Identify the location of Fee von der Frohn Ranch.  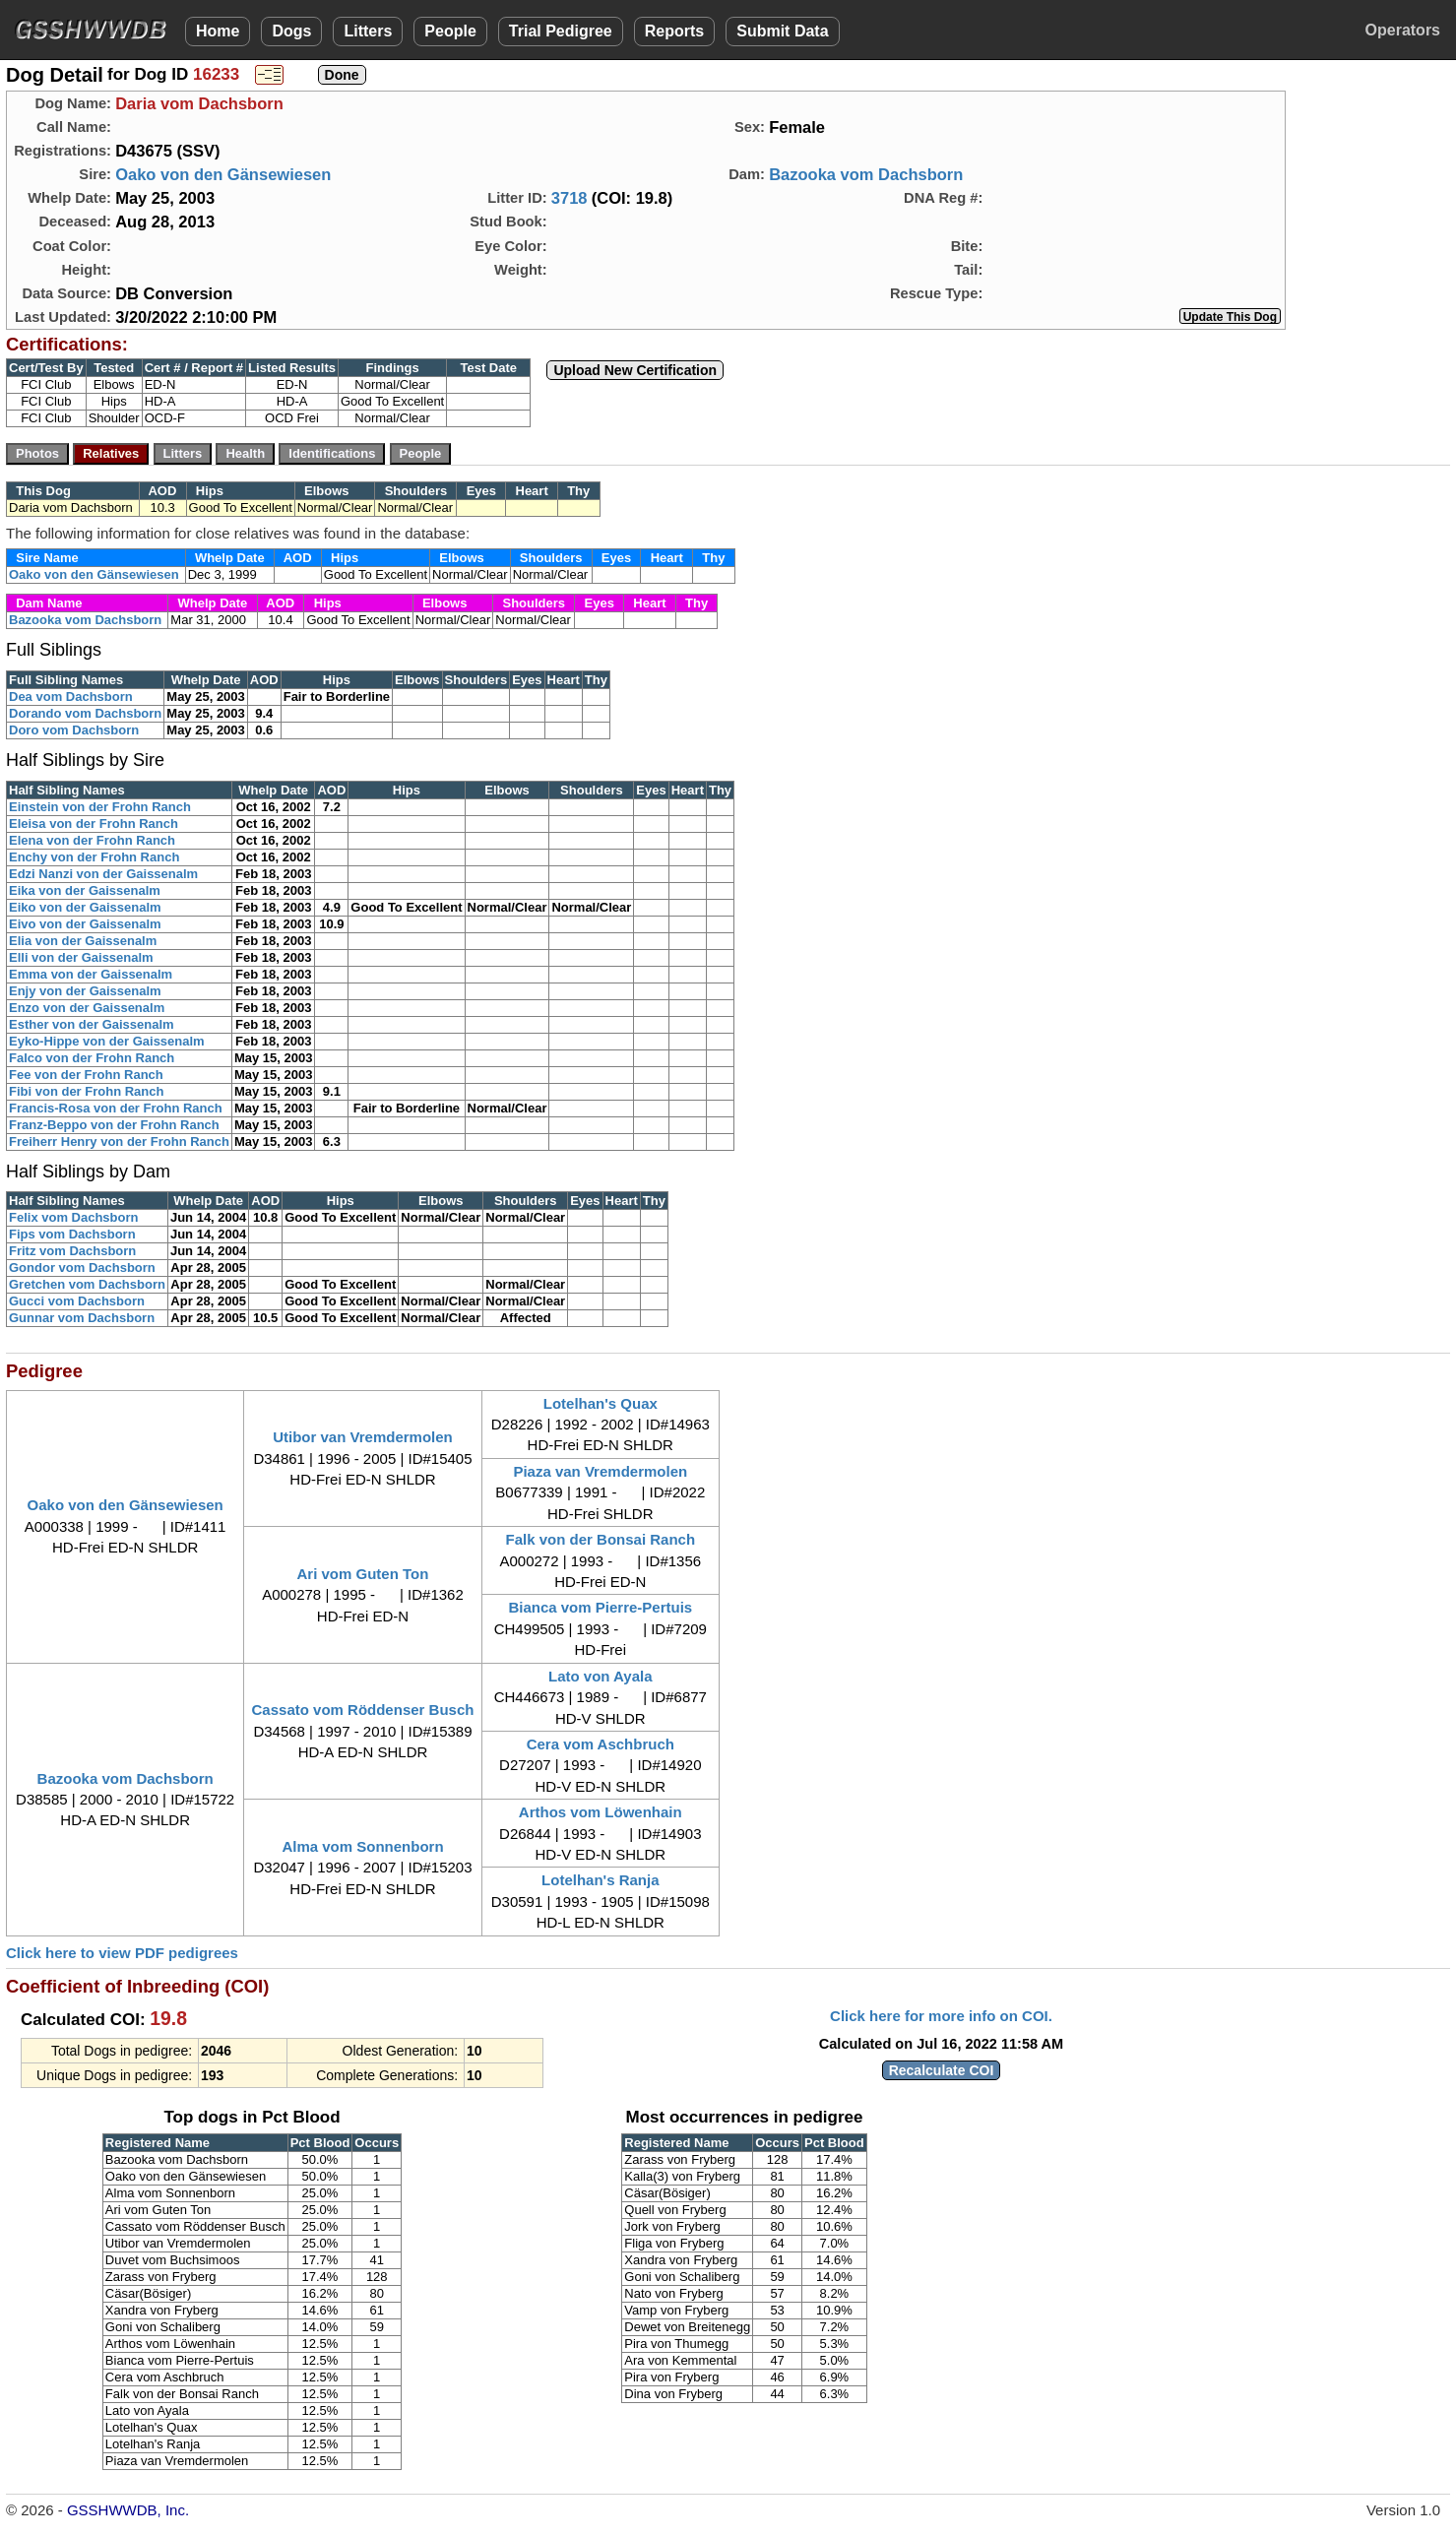
(86, 1074).